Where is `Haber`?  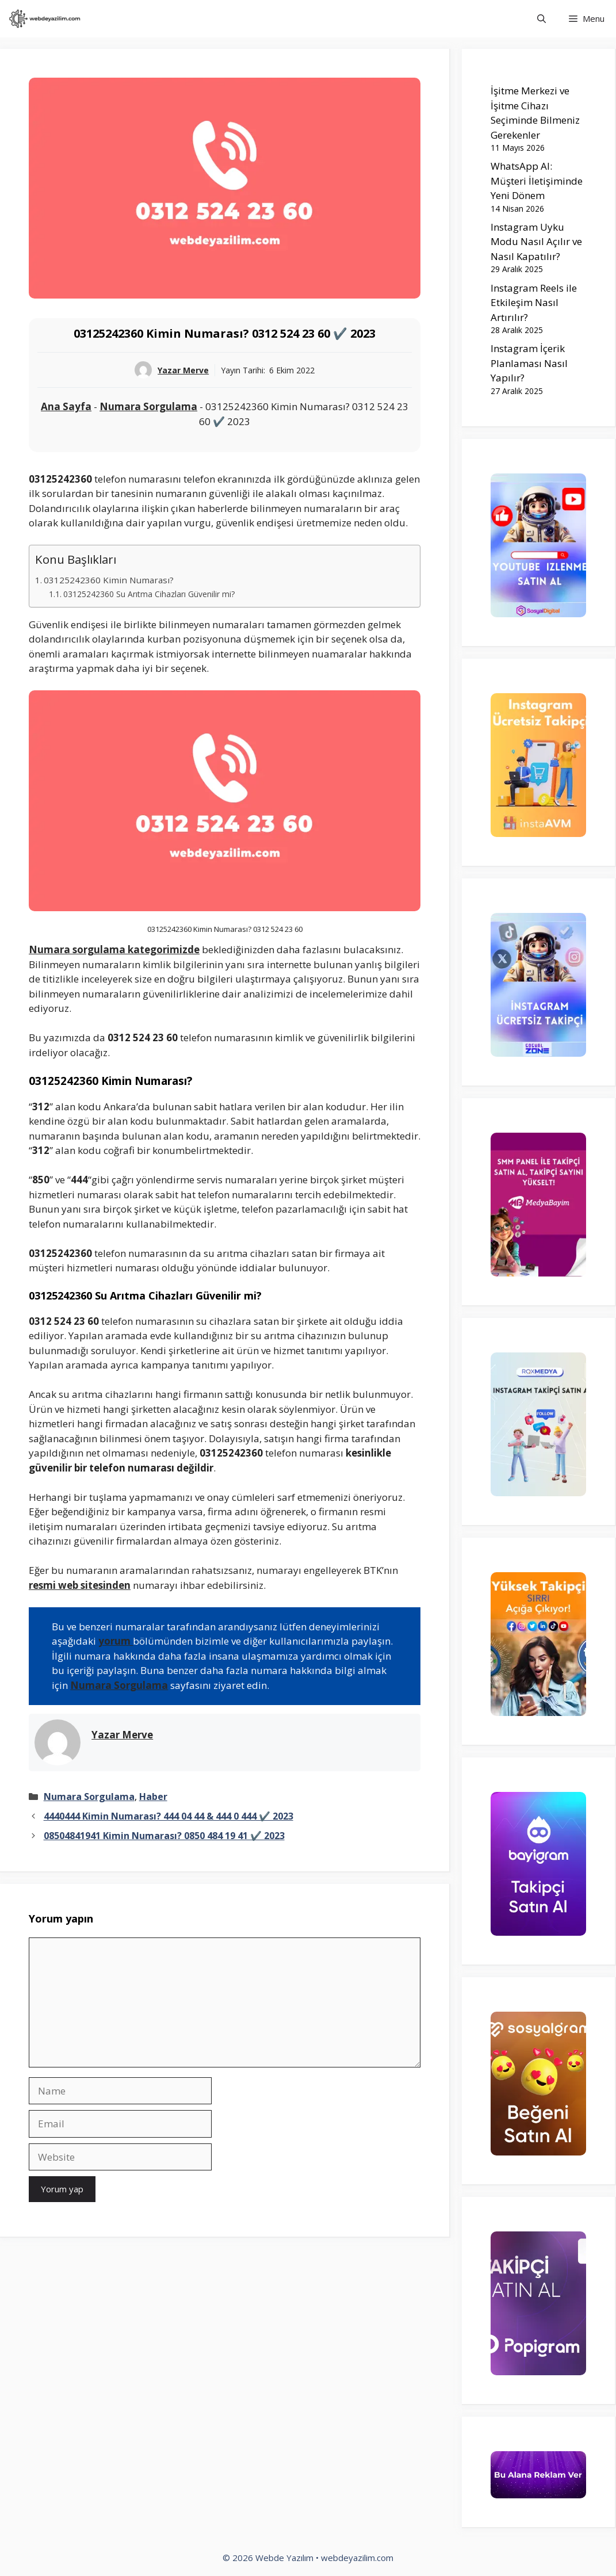 Haber is located at coordinates (153, 1796).